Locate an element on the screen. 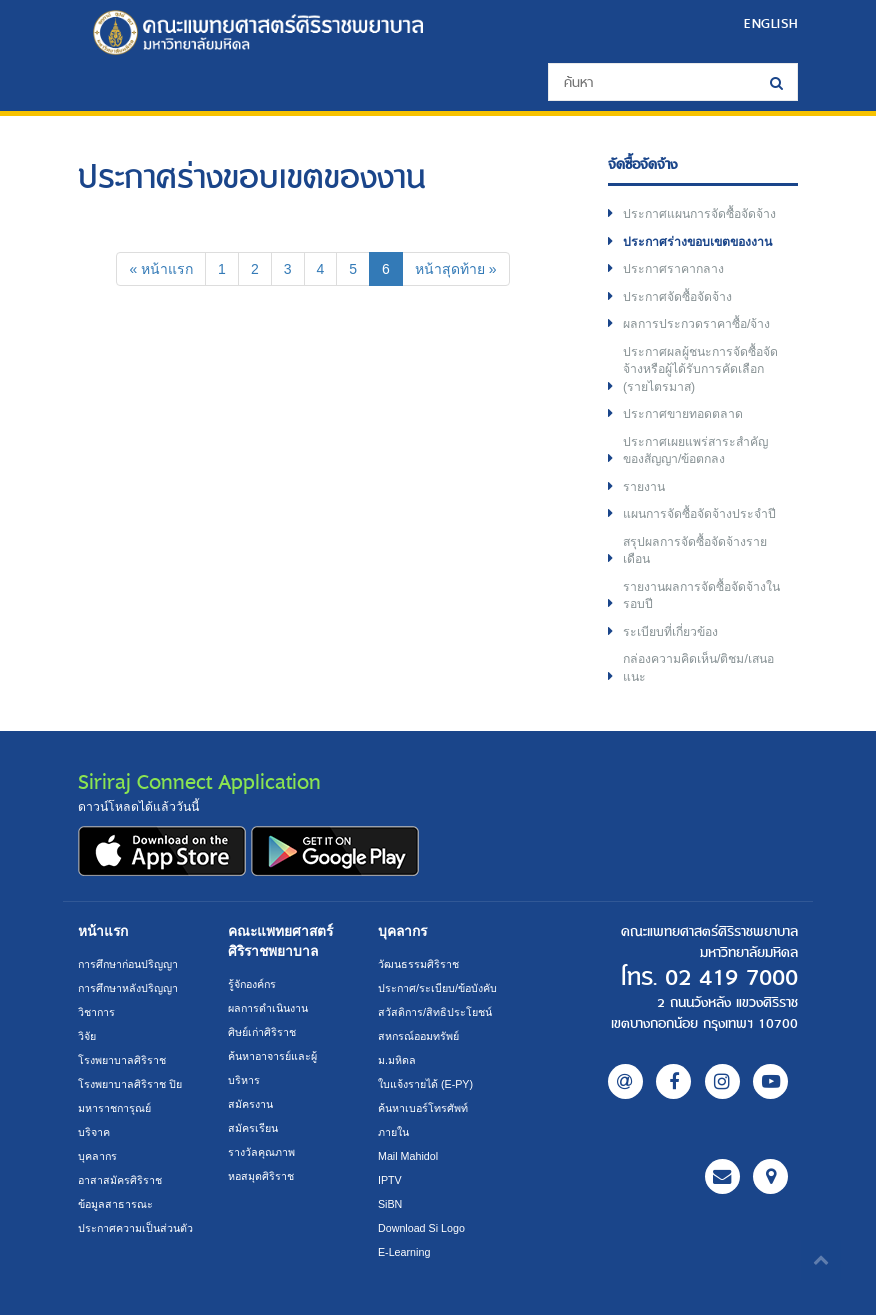  สวัสดิการ/สิทธิประโยชน์ is located at coordinates (435, 1012).